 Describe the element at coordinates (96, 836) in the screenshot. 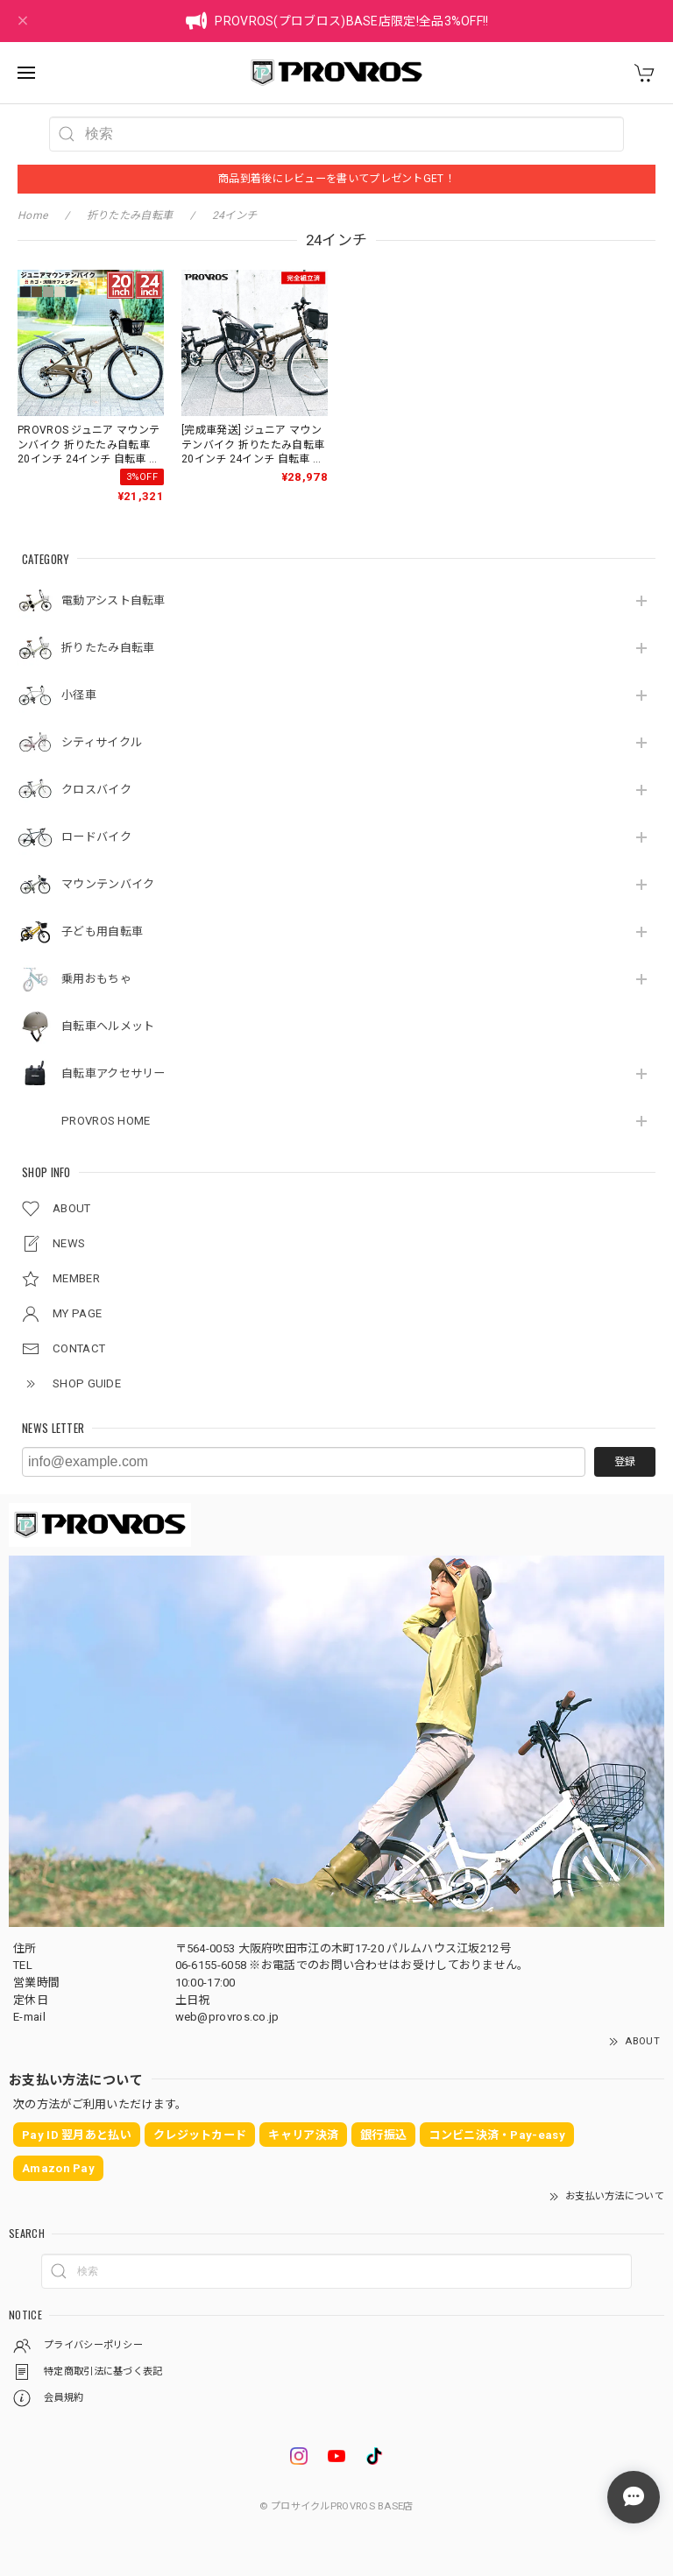

I see `ロードバイク` at that location.